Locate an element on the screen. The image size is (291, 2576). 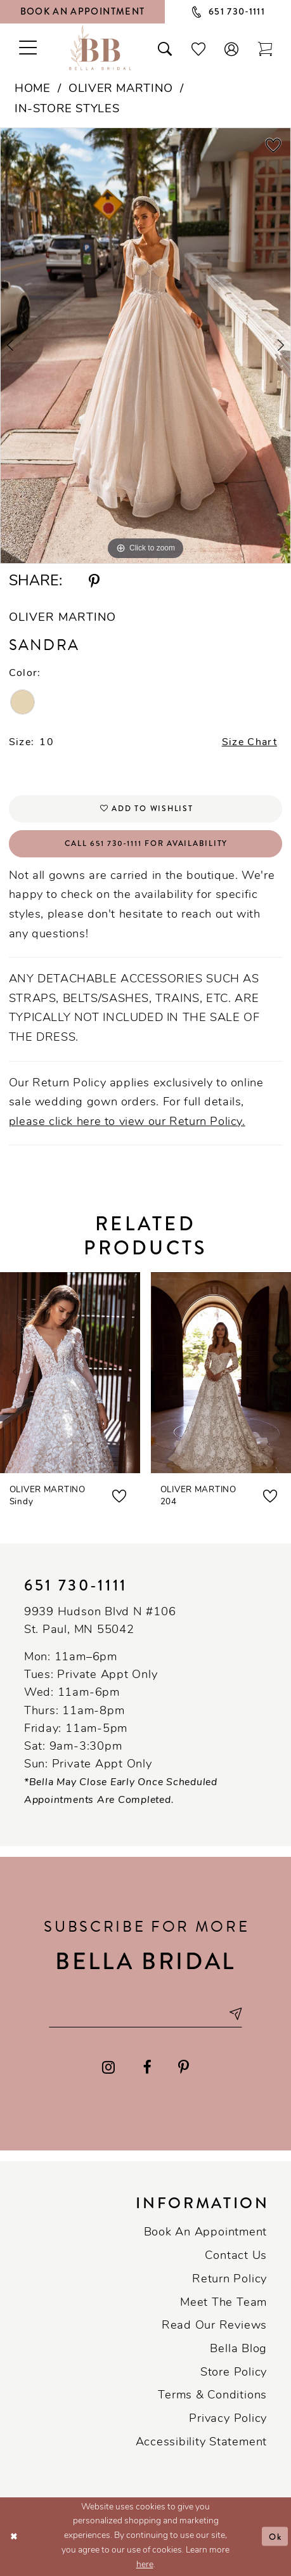
[Bella Bridal Boutique] is located at coordinates (100, 47).